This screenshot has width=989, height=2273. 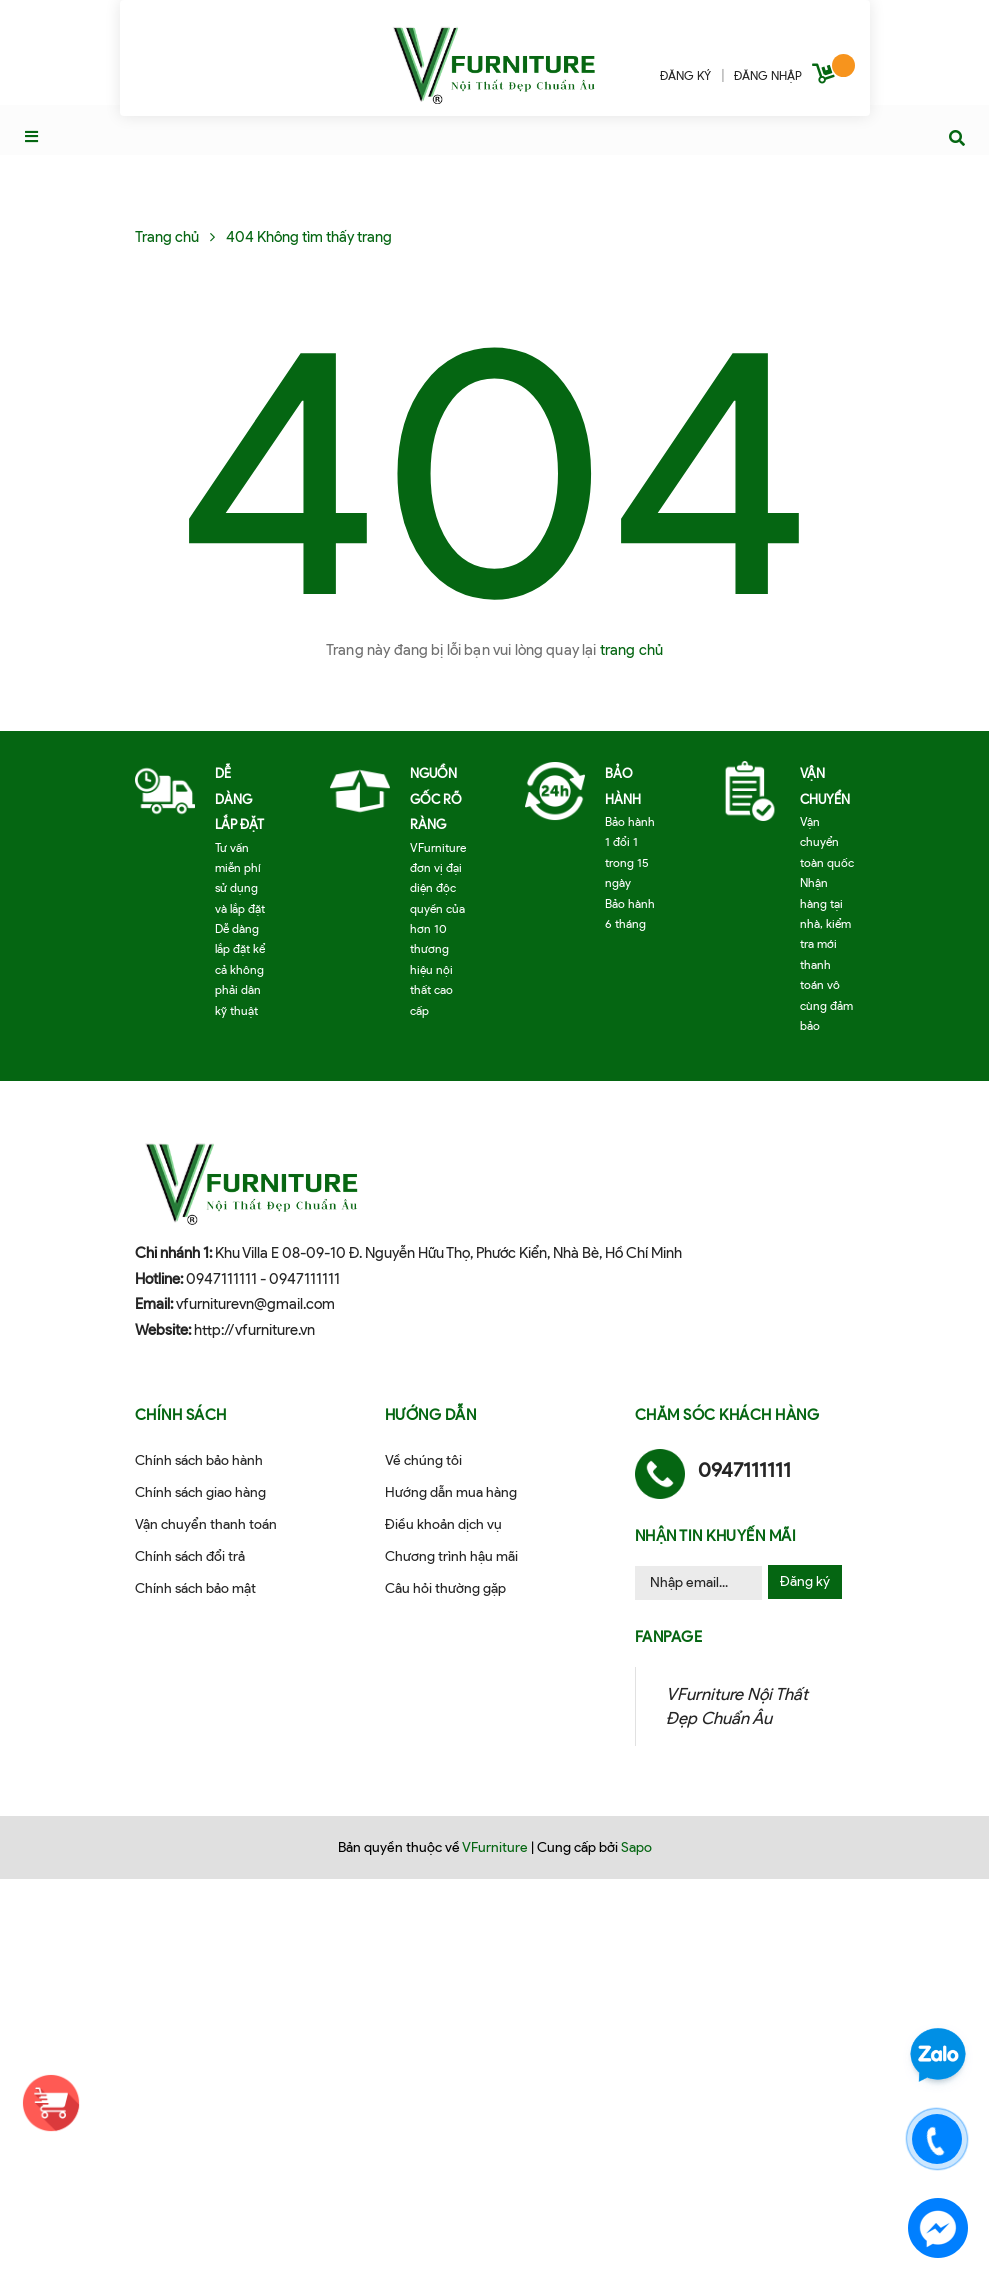 What do you see at coordinates (636, 1847) in the screenshot?
I see `Sapo` at bounding box center [636, 1847].